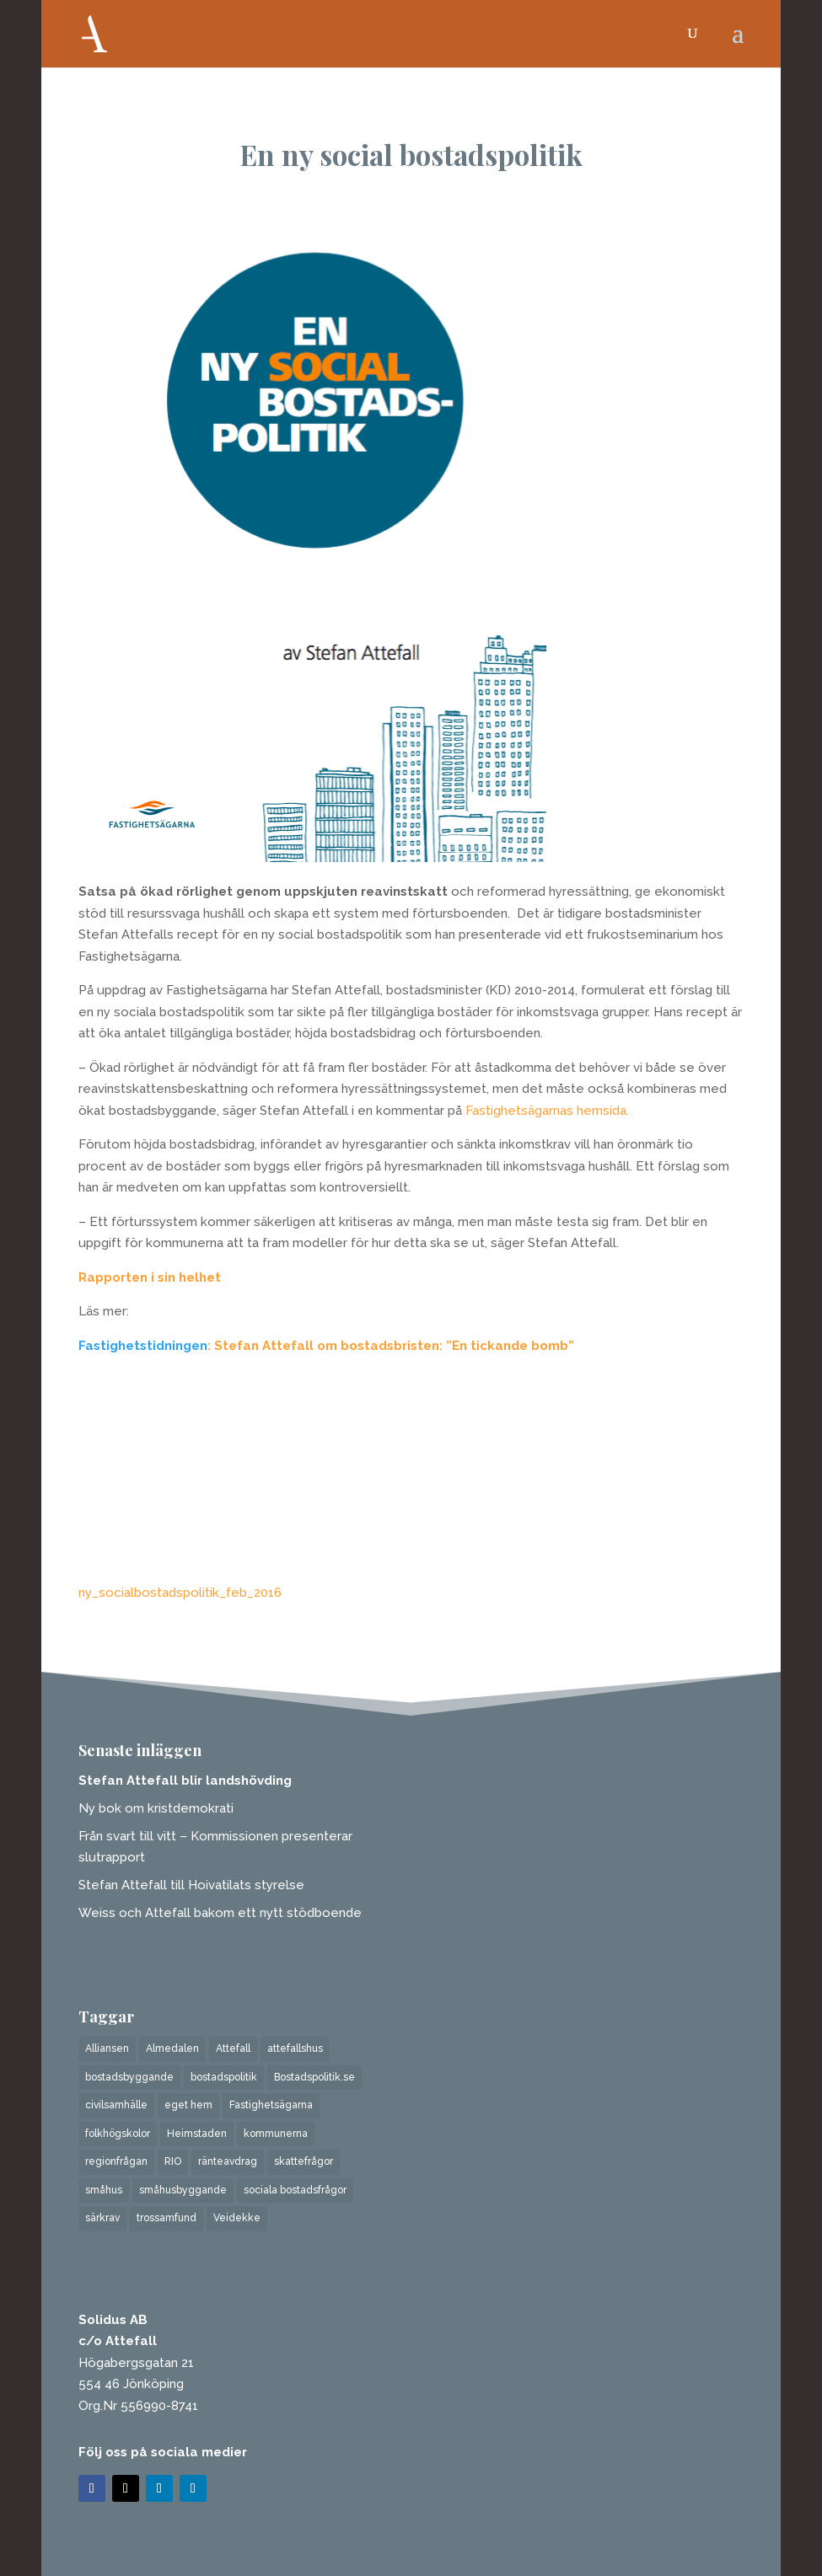  I want to click on : Stefan Attefall om bostadsbristen: ”En tickande bomb”, so click(390, 1345).